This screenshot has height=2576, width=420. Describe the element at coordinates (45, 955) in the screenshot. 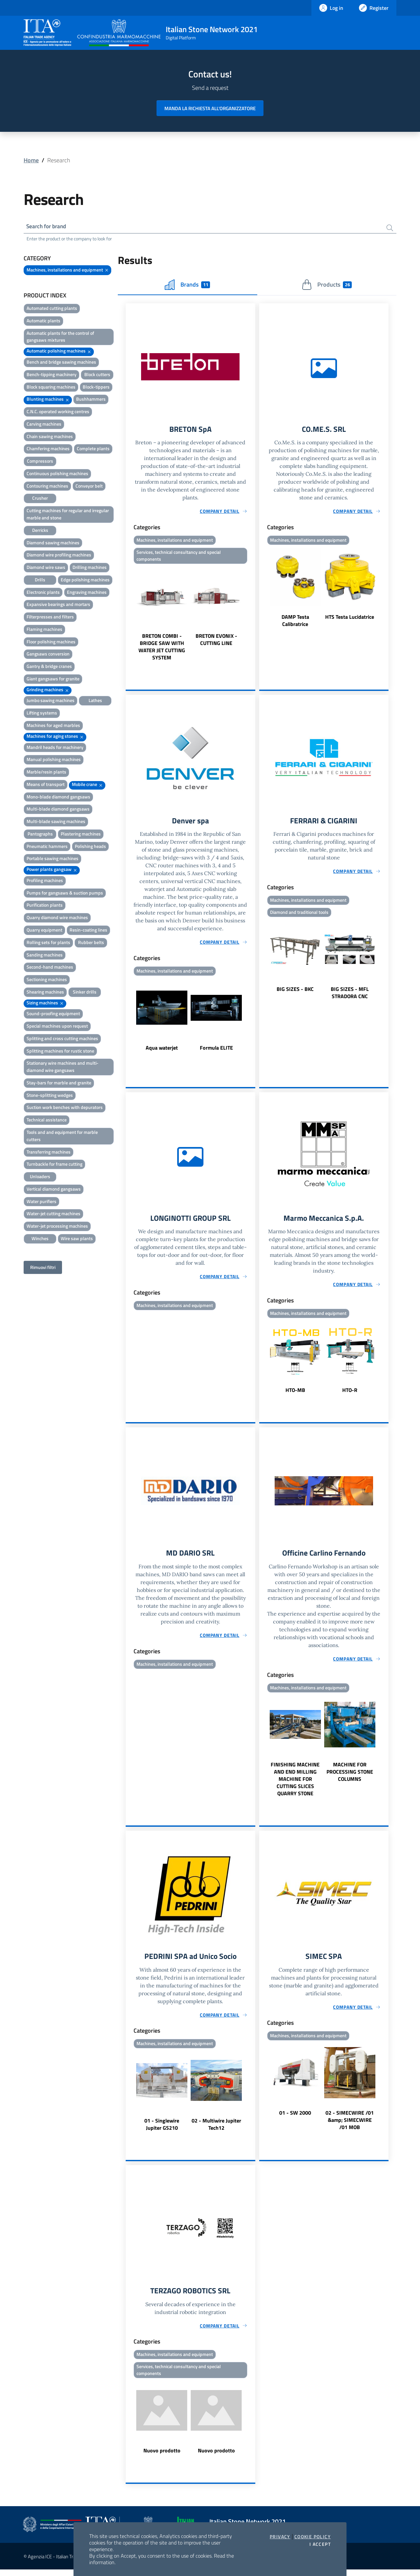

I see `Sanding machines` at that location.